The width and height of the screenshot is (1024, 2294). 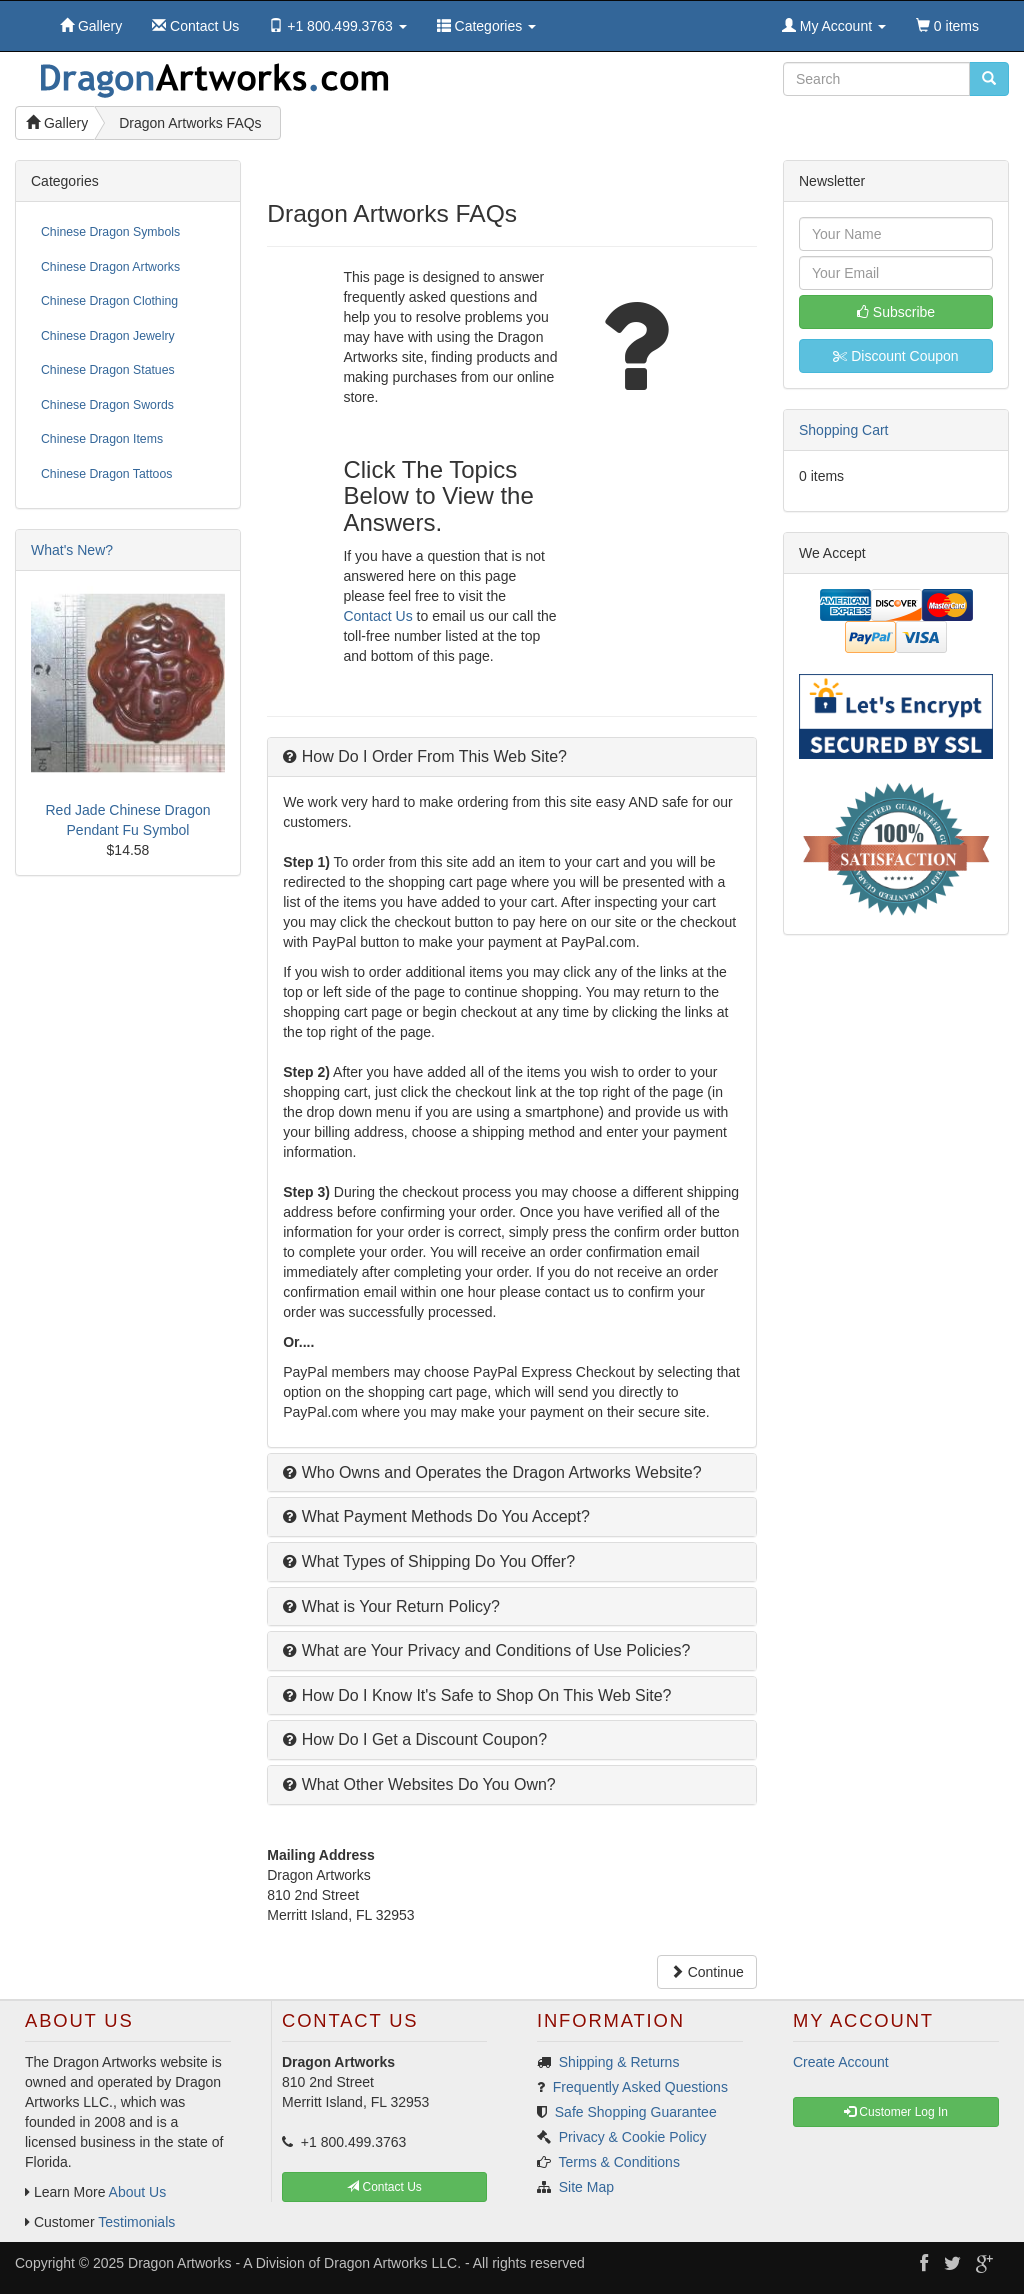 I want to click on Site Map, so click(x=586, y=2187).